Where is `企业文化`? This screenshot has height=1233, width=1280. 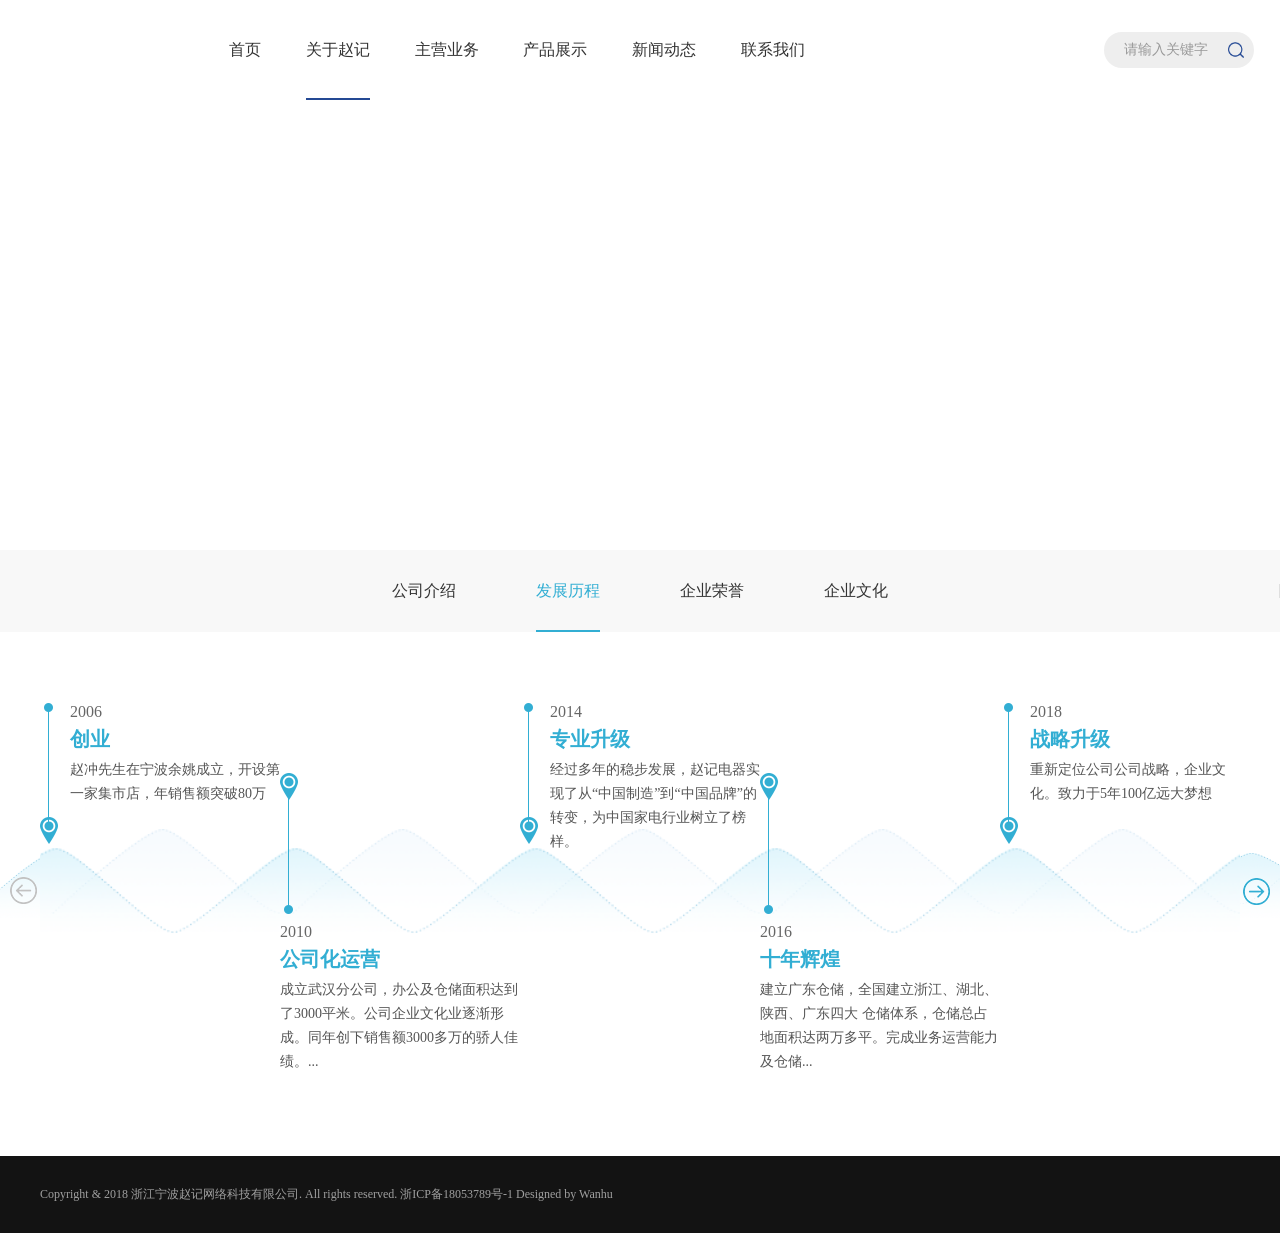
企业文化 is located at coordinates (856, 590).